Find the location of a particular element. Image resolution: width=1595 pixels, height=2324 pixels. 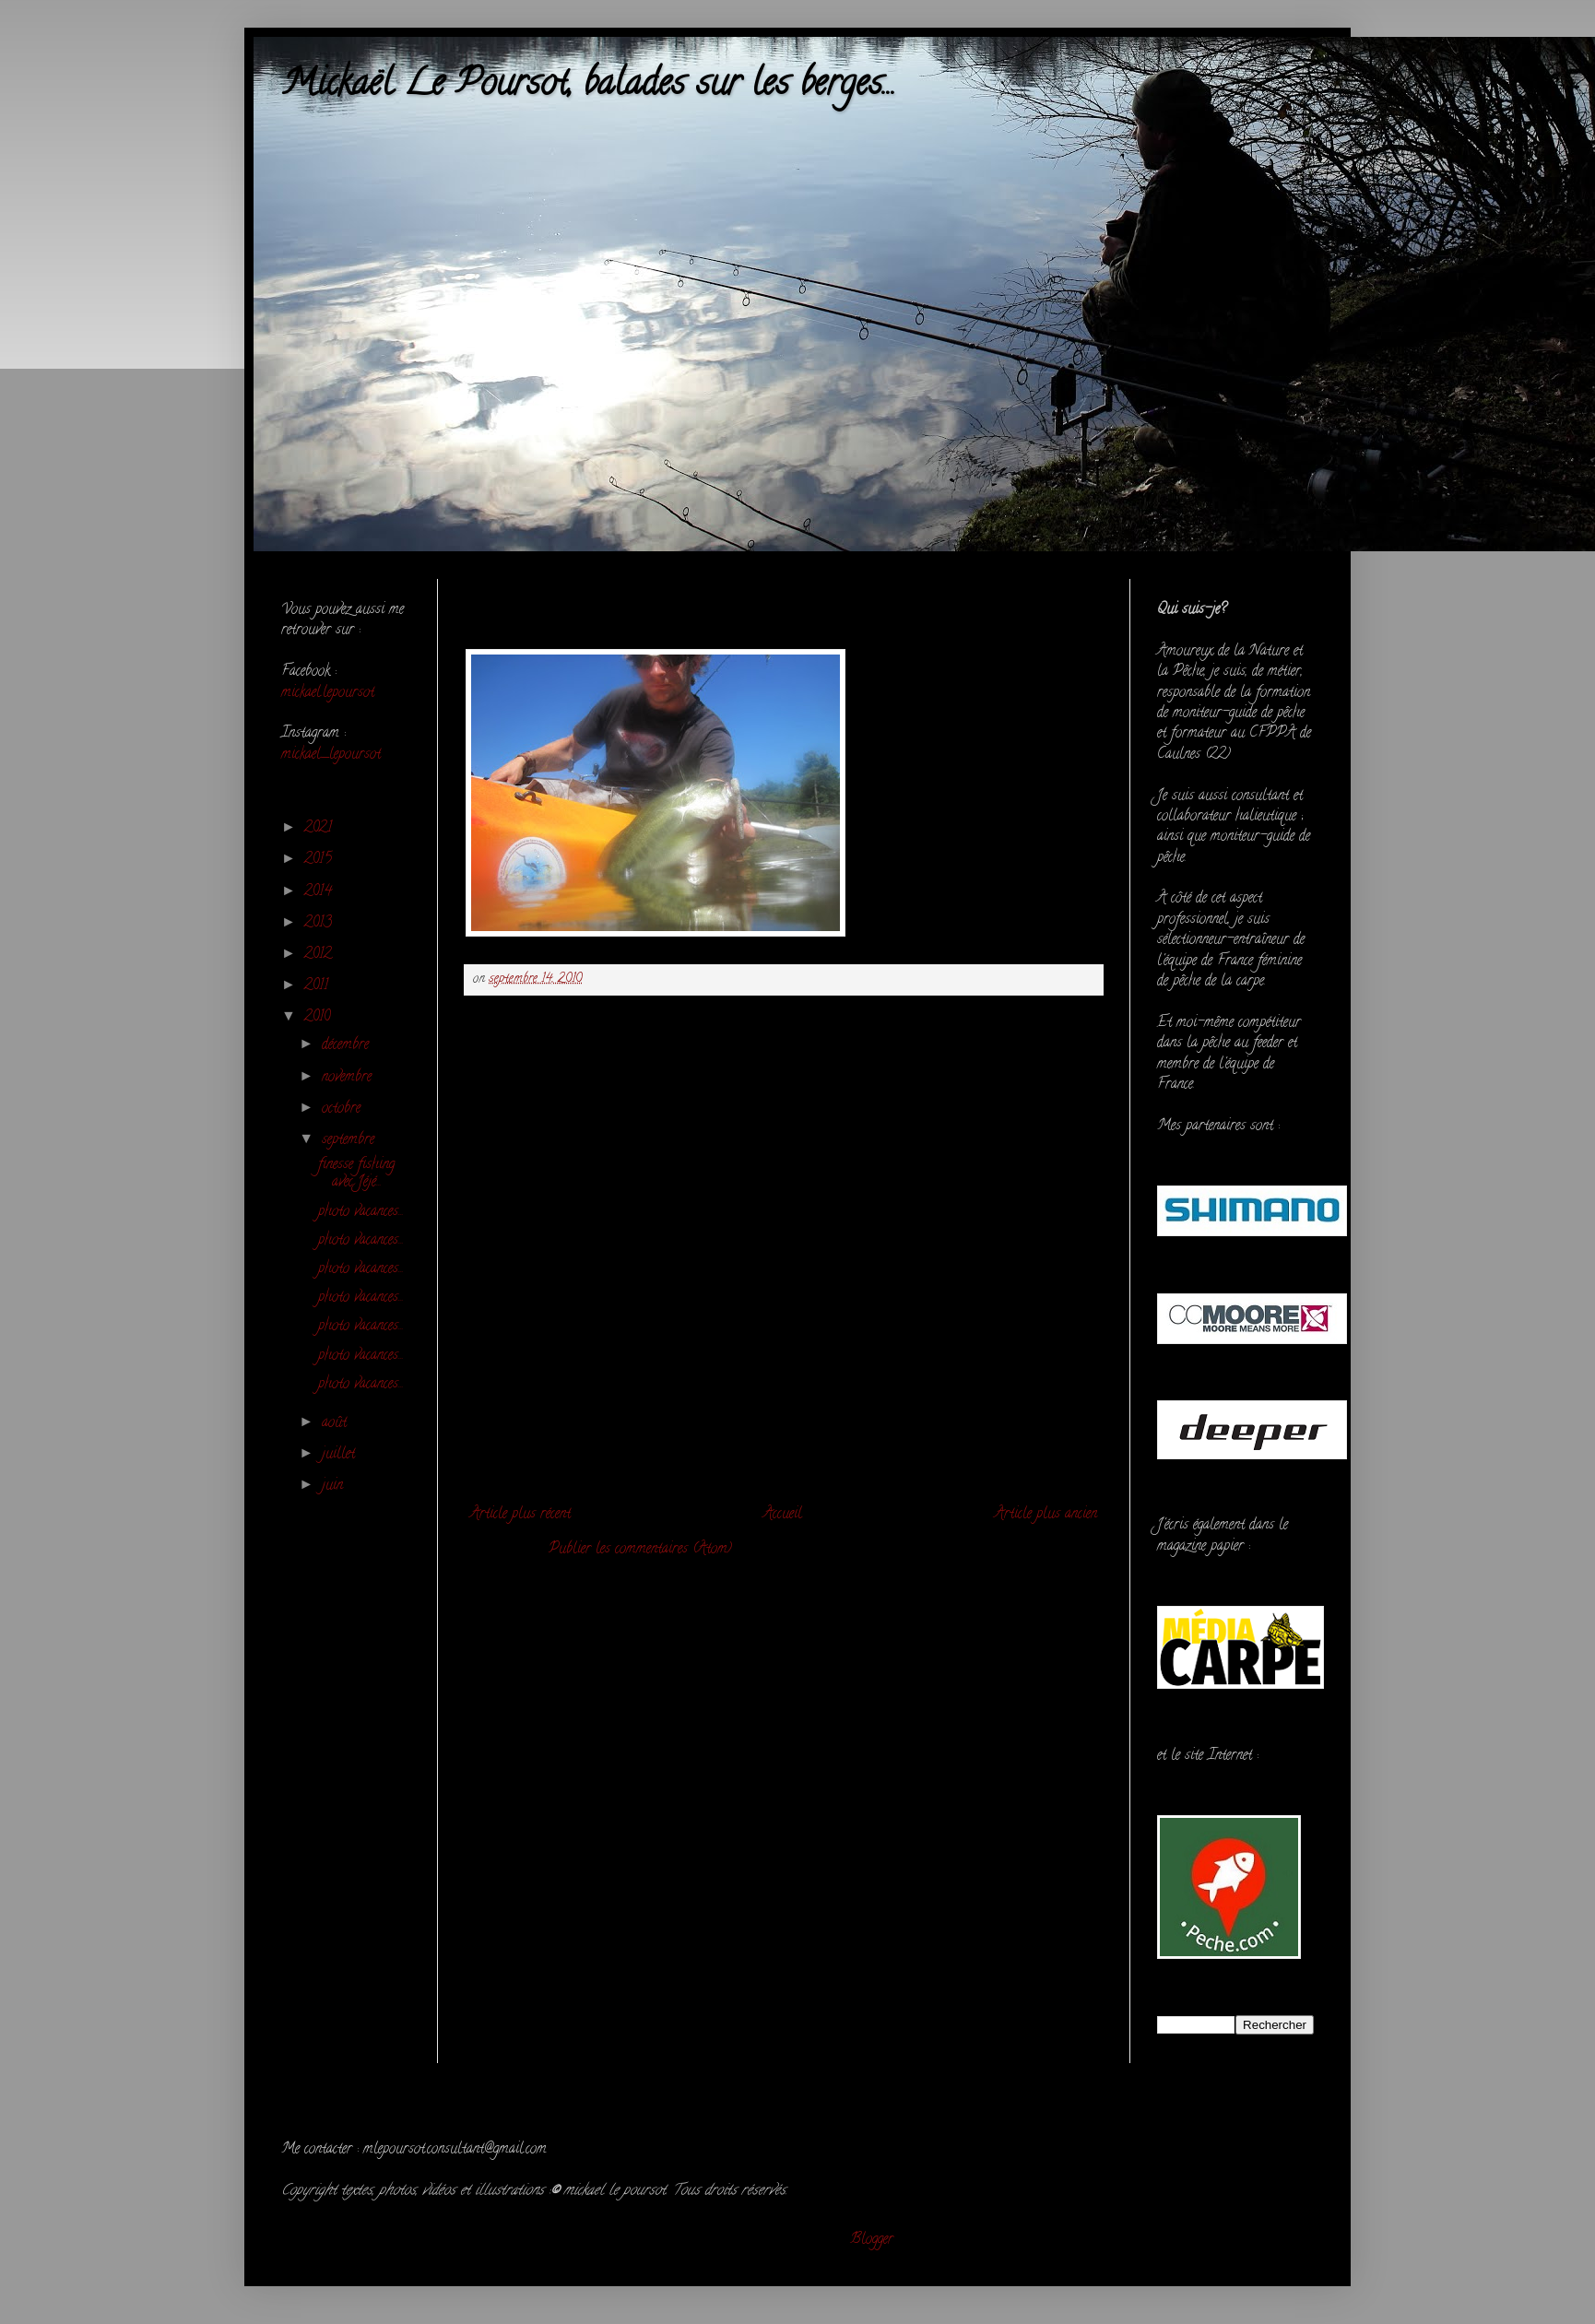

Publier les commentaires (Atom) is located at coordinates (640, 1550).